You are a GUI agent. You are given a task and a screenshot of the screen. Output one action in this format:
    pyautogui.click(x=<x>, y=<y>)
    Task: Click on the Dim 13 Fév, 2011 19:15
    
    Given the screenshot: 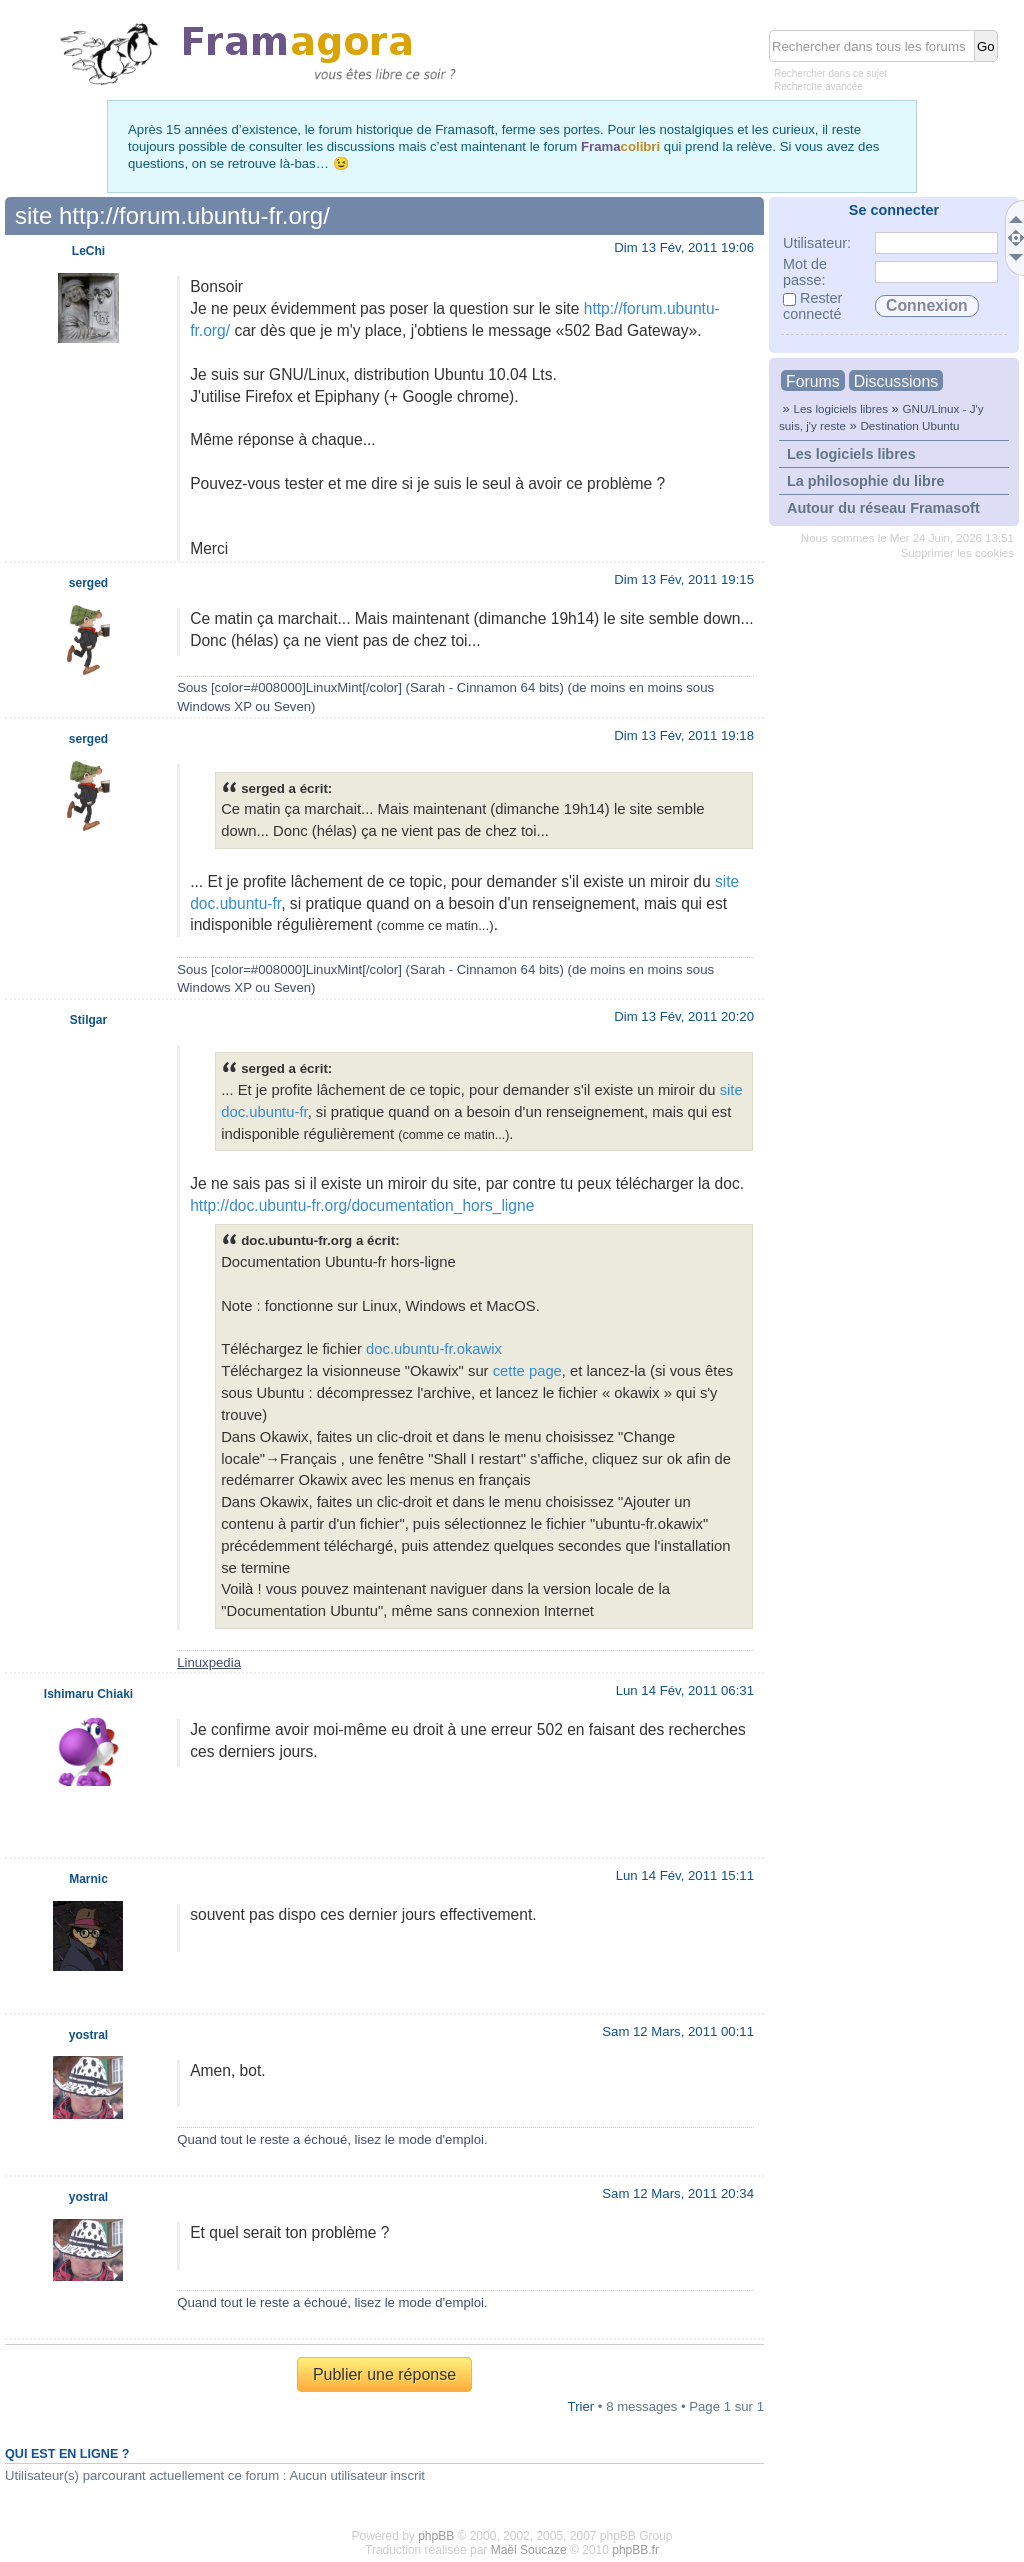 What is the action you would take?
    pyautogui.click(x=684, y=579)
    